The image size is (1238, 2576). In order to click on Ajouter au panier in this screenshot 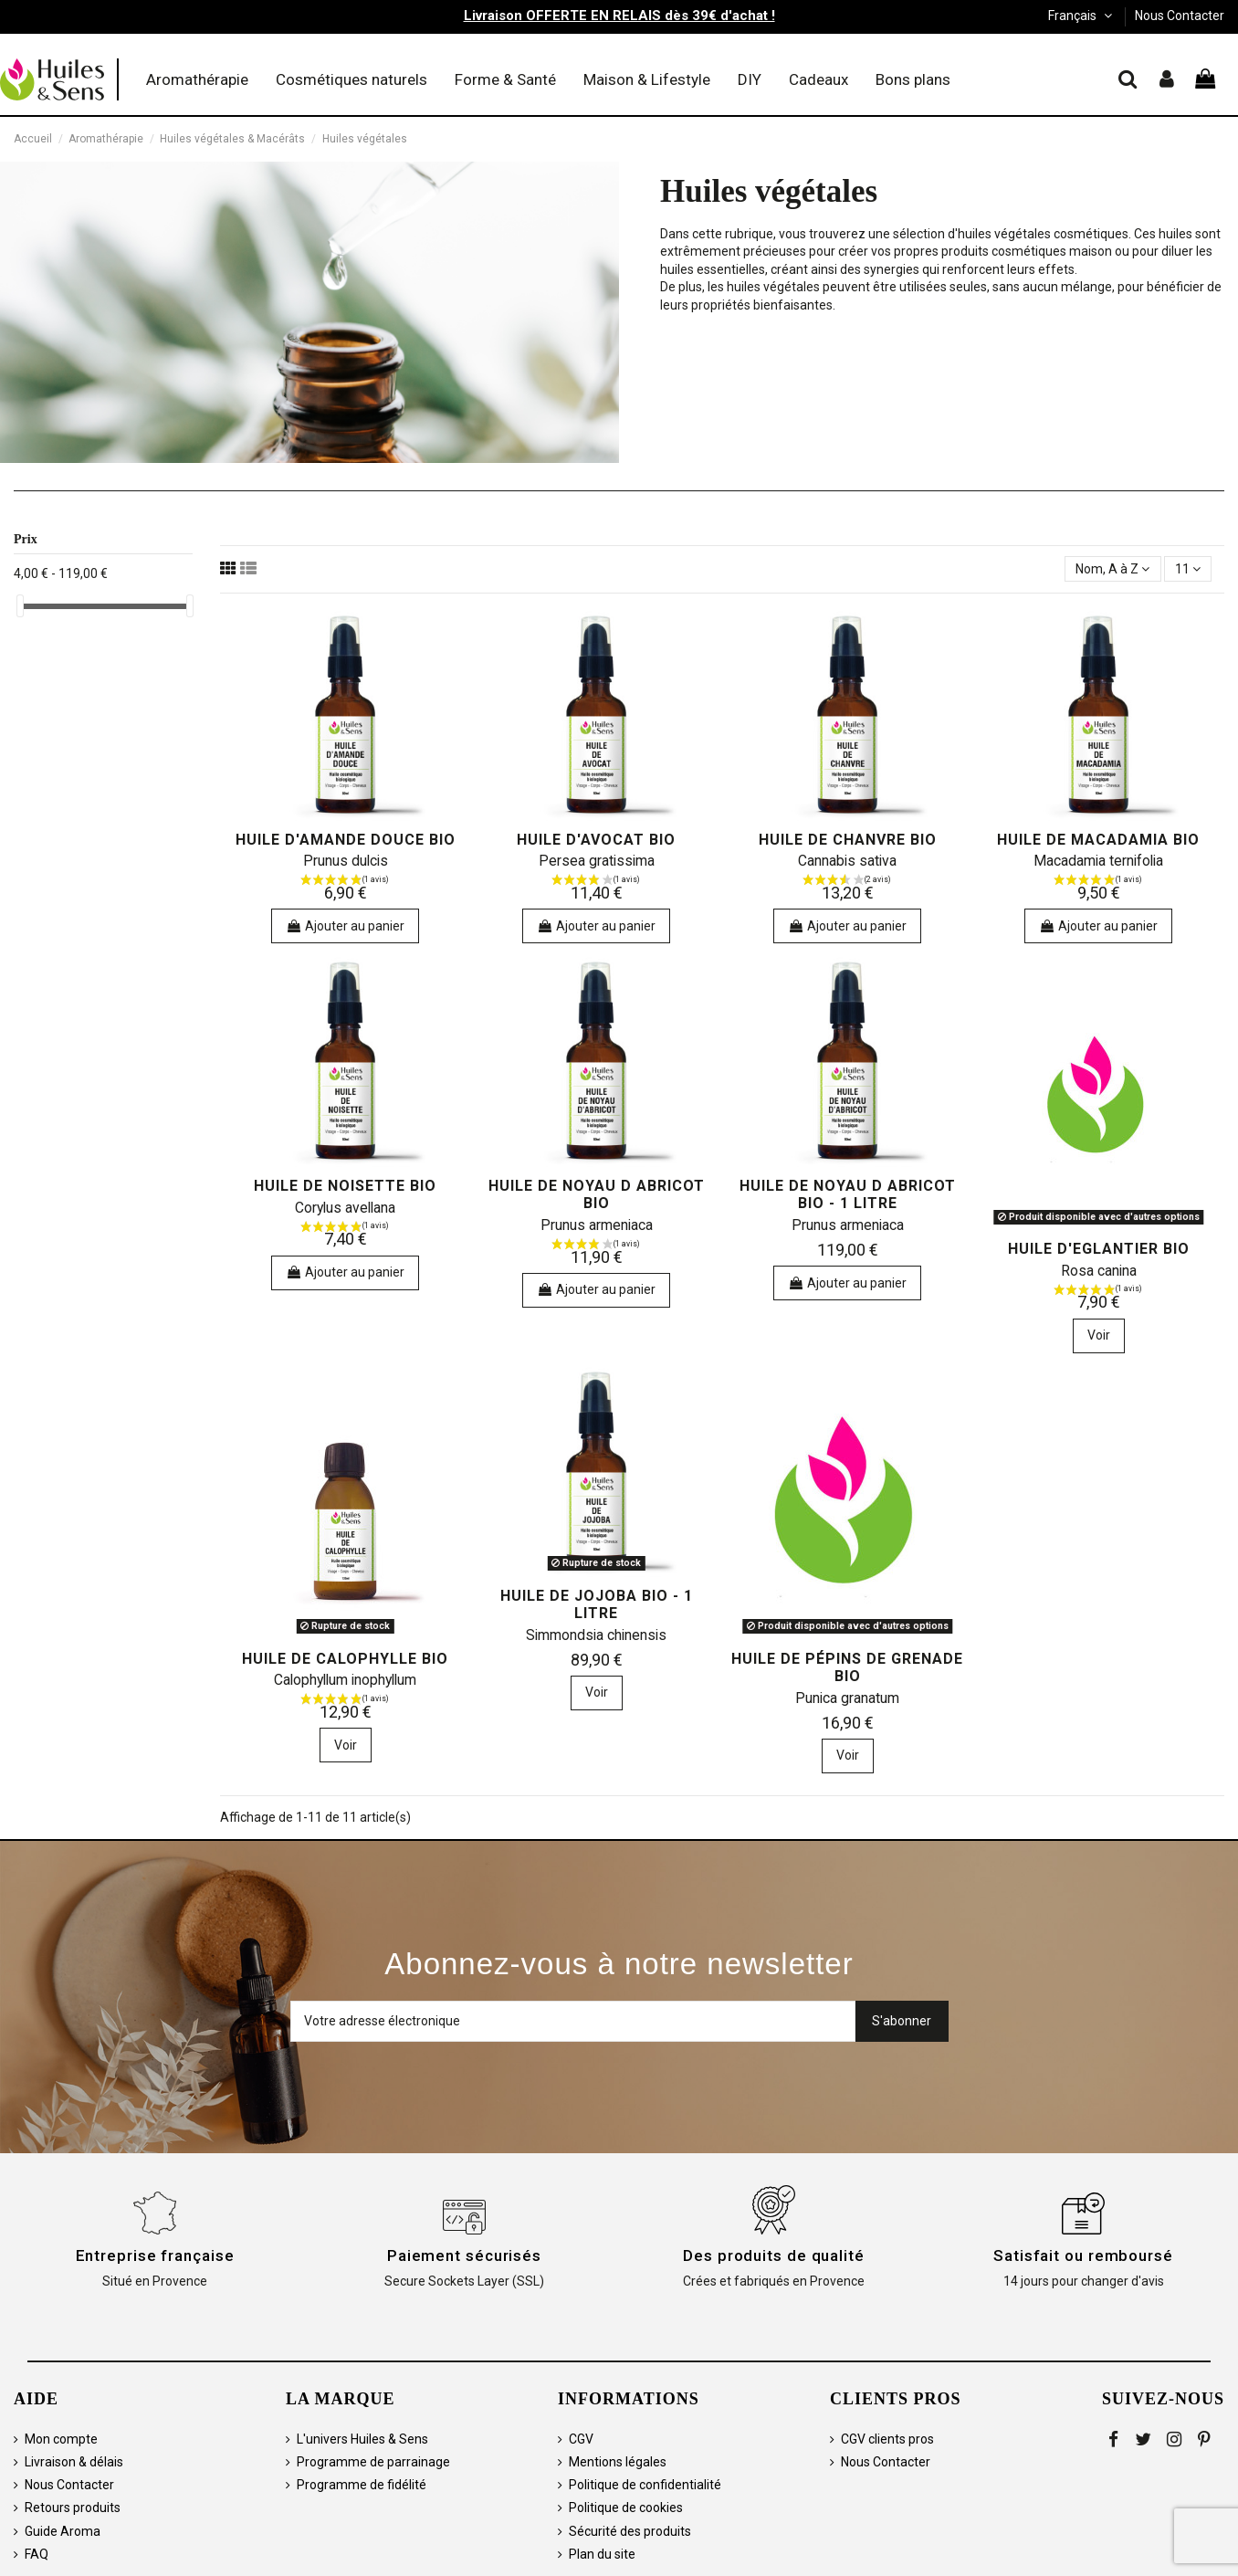, I will do `click(345, 926)`.